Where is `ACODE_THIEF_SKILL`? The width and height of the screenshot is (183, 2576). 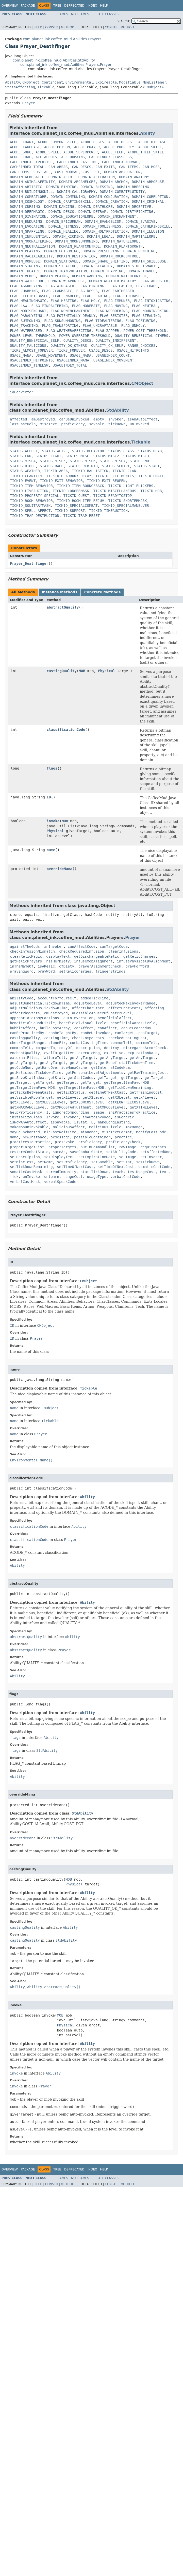
ACODE_THIEF_SKILL is located at coordinates (146, 152).